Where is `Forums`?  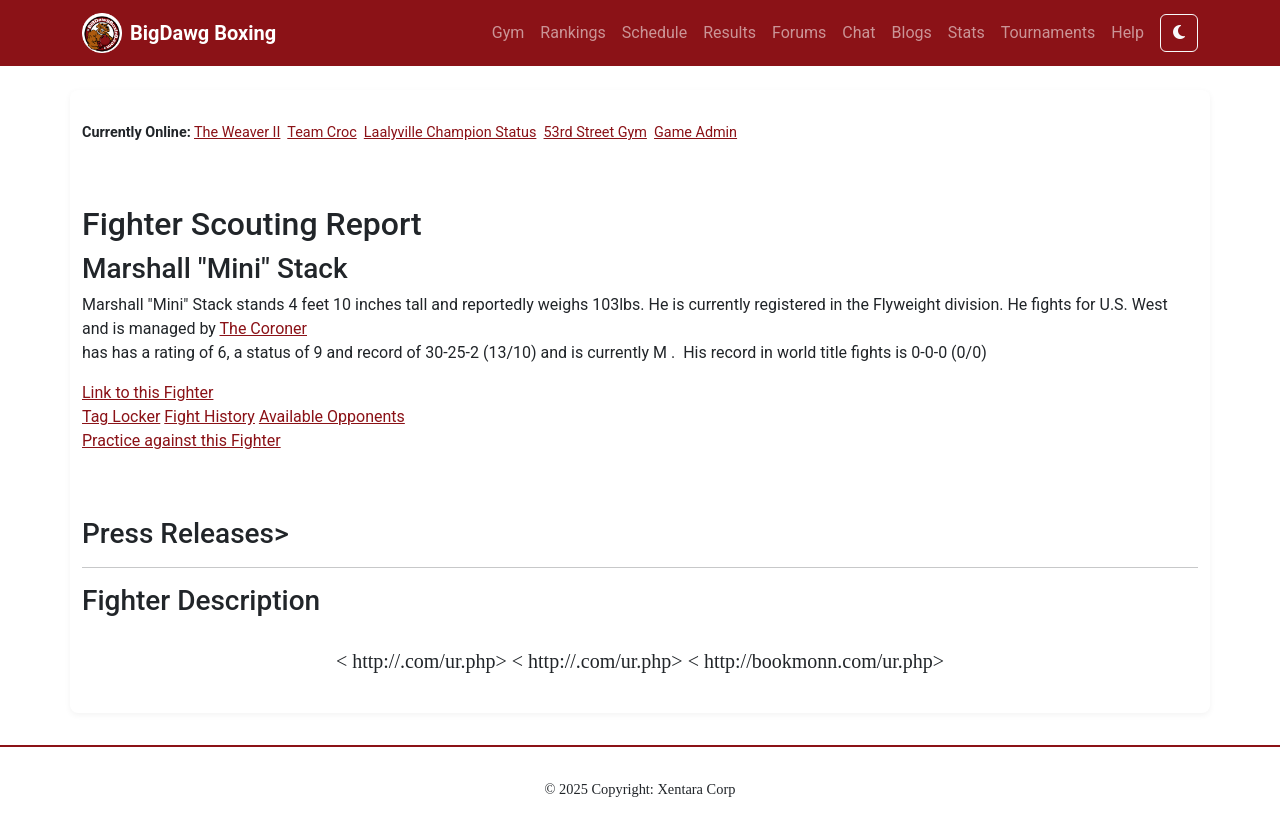 Forums is located at coordinates (799, 32).